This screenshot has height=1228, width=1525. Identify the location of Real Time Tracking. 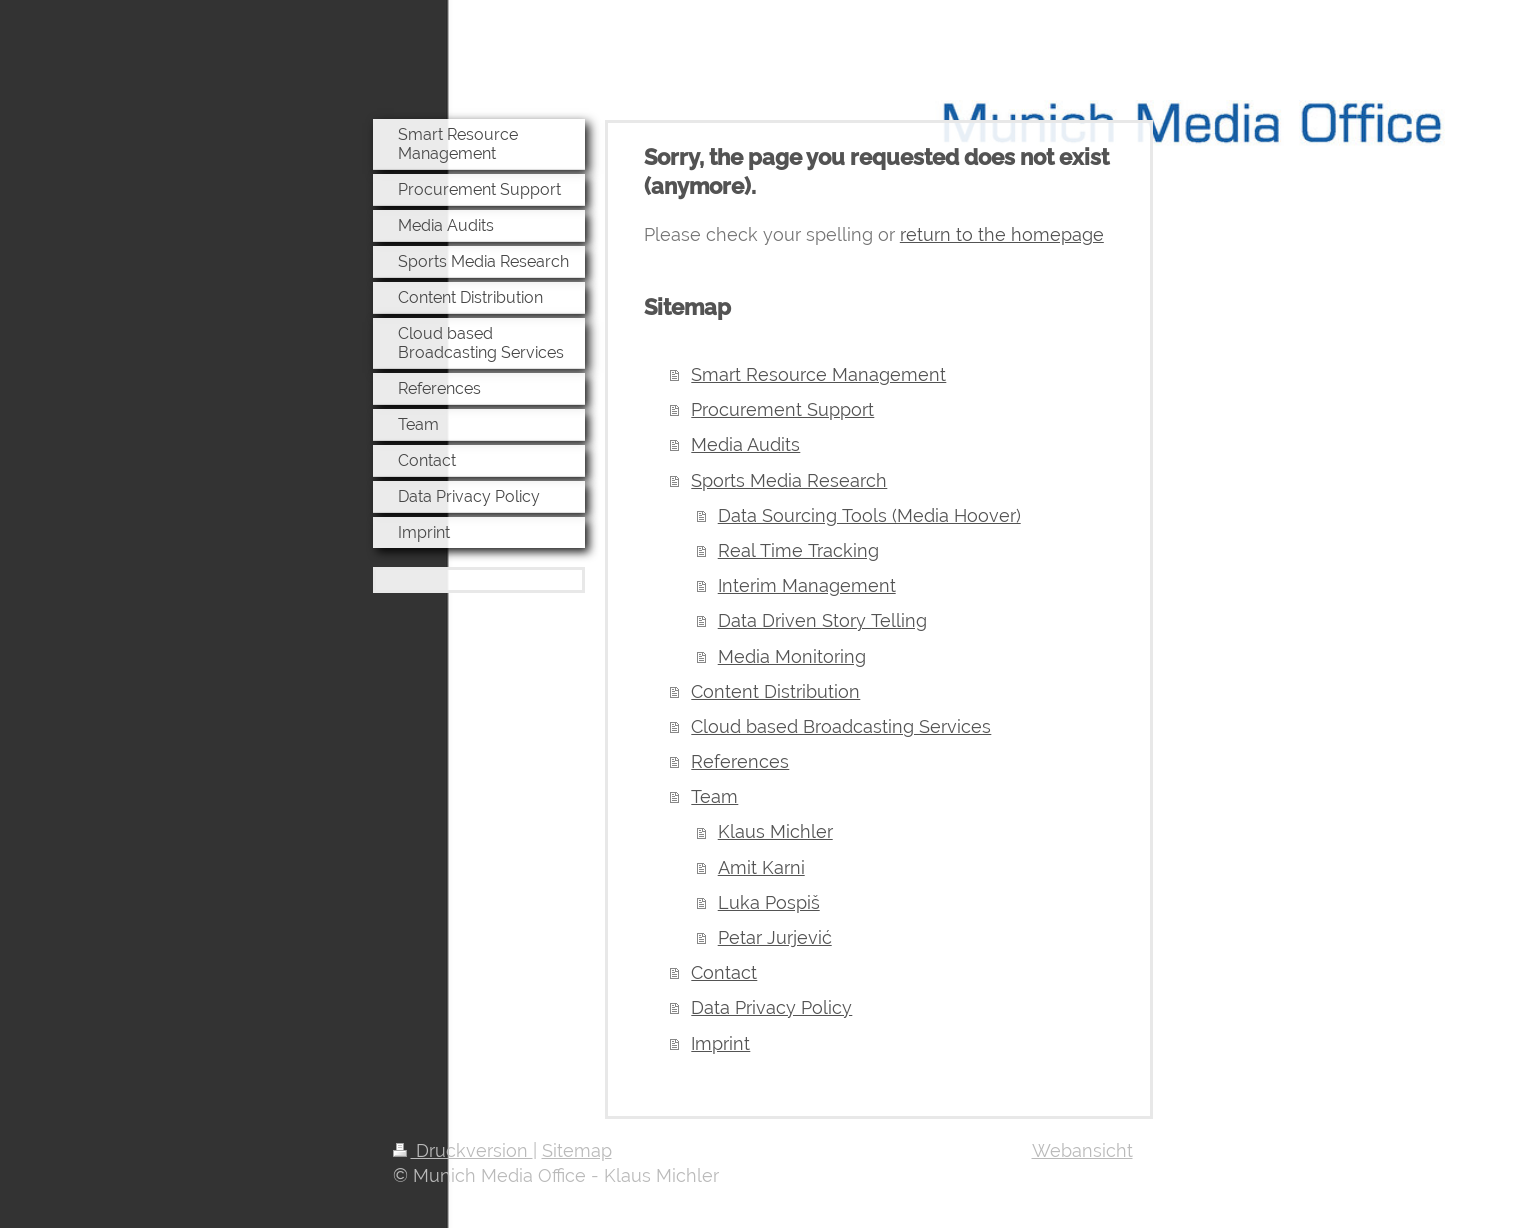
(798, 550).